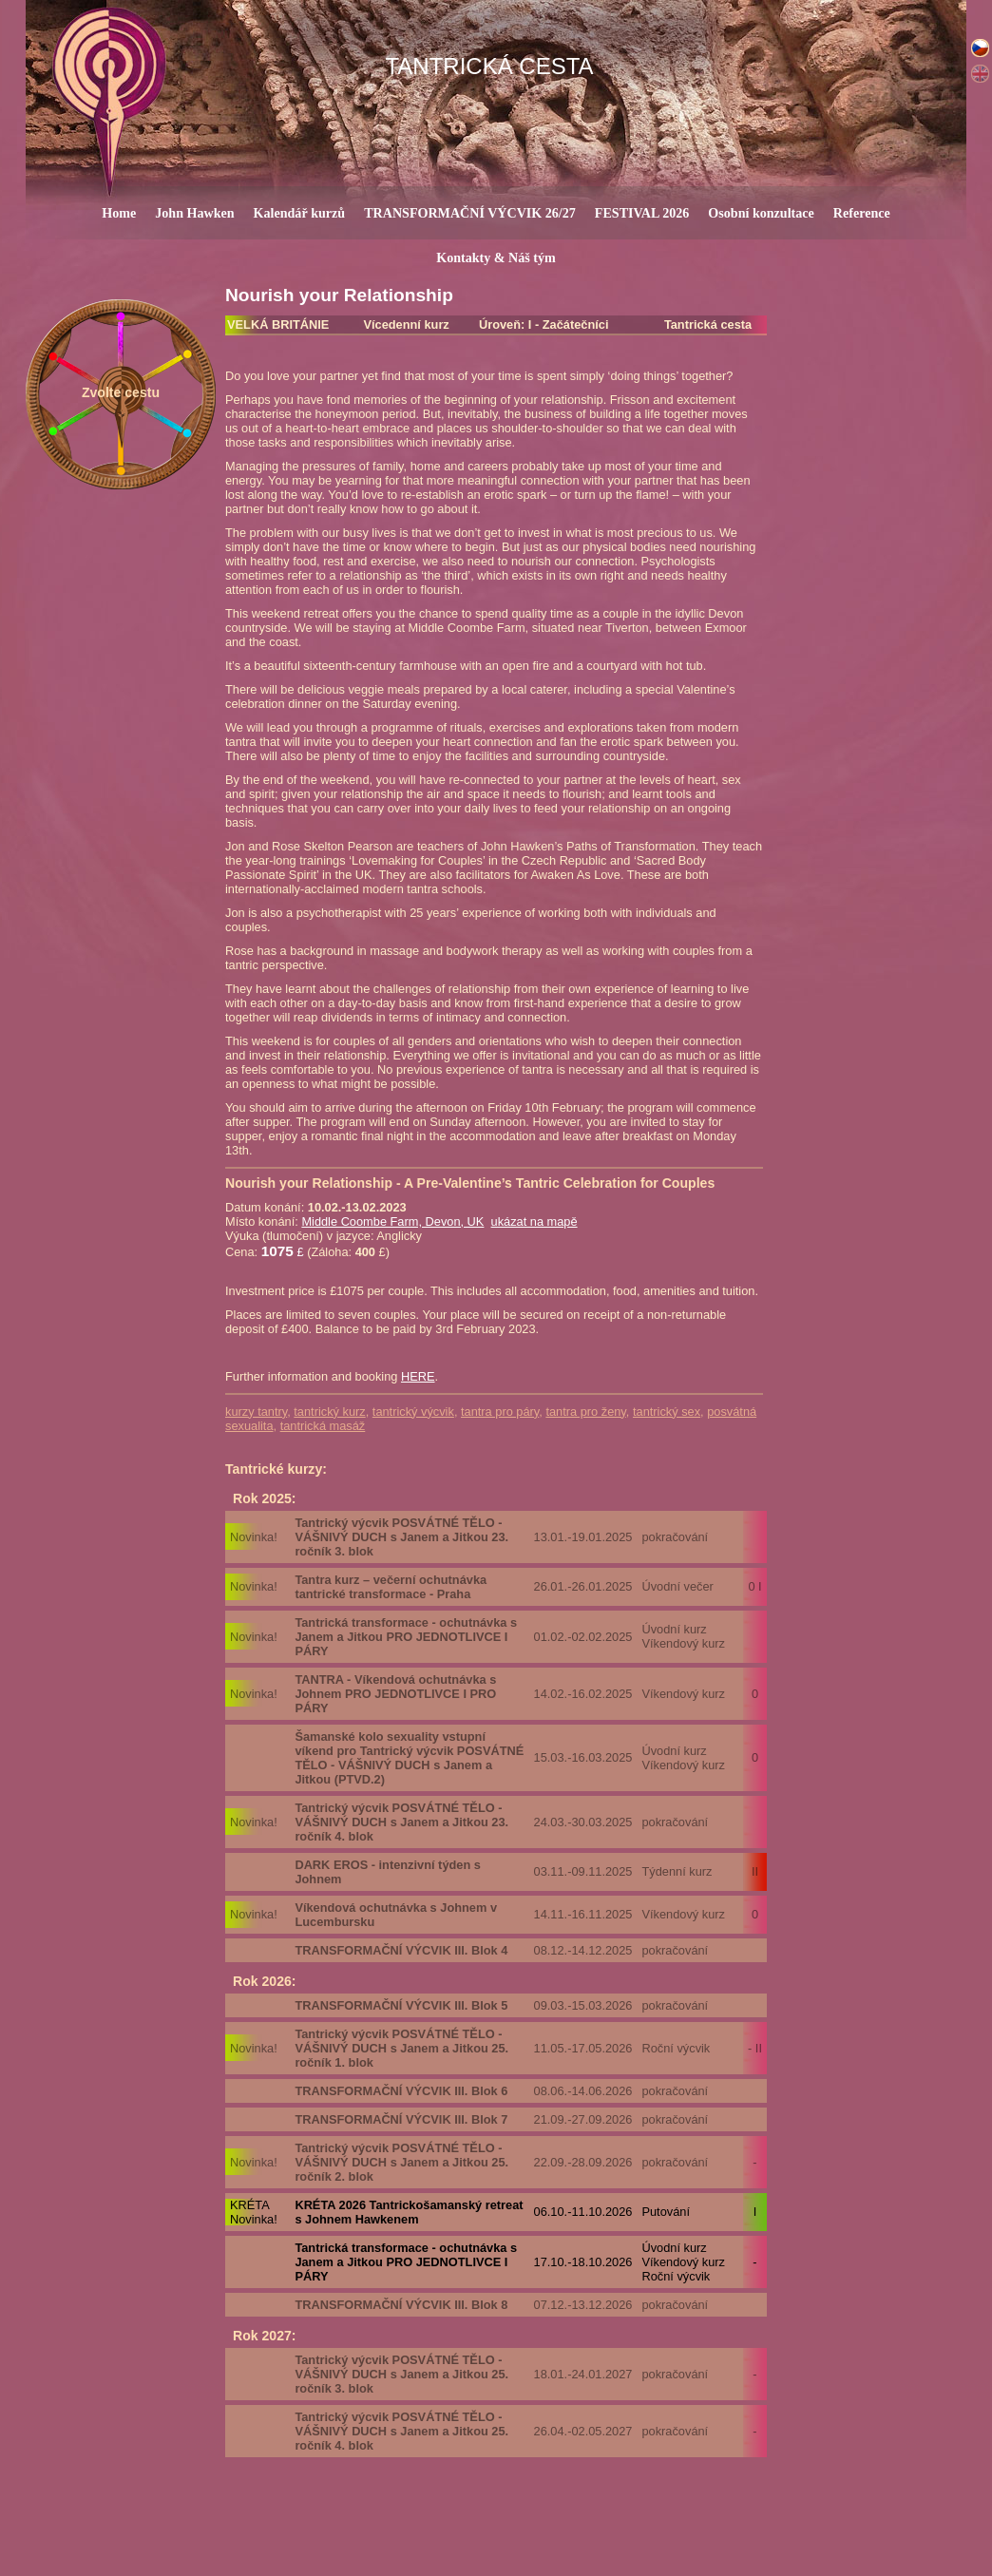 The image size is (992, 2576). What do you see at coordinates (760, 212) in the screenshot?
I see `Osobní konzultace` at bounding box center [760, 212].